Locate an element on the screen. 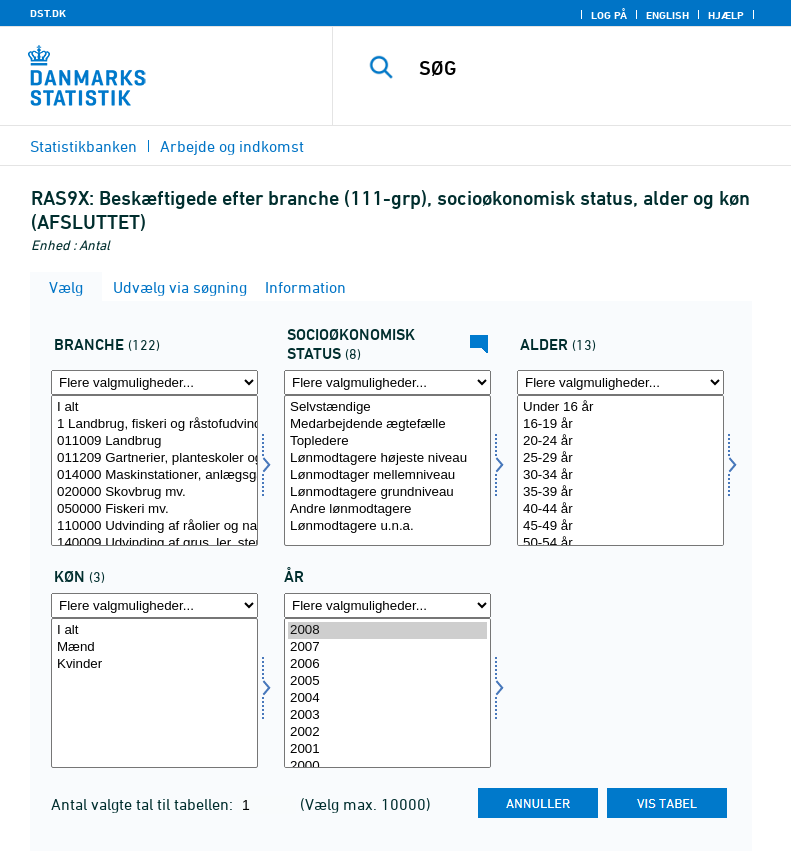 This screenshot has height=851, width=791. Andre lønmodtagere is located at coordinates (387, 509).